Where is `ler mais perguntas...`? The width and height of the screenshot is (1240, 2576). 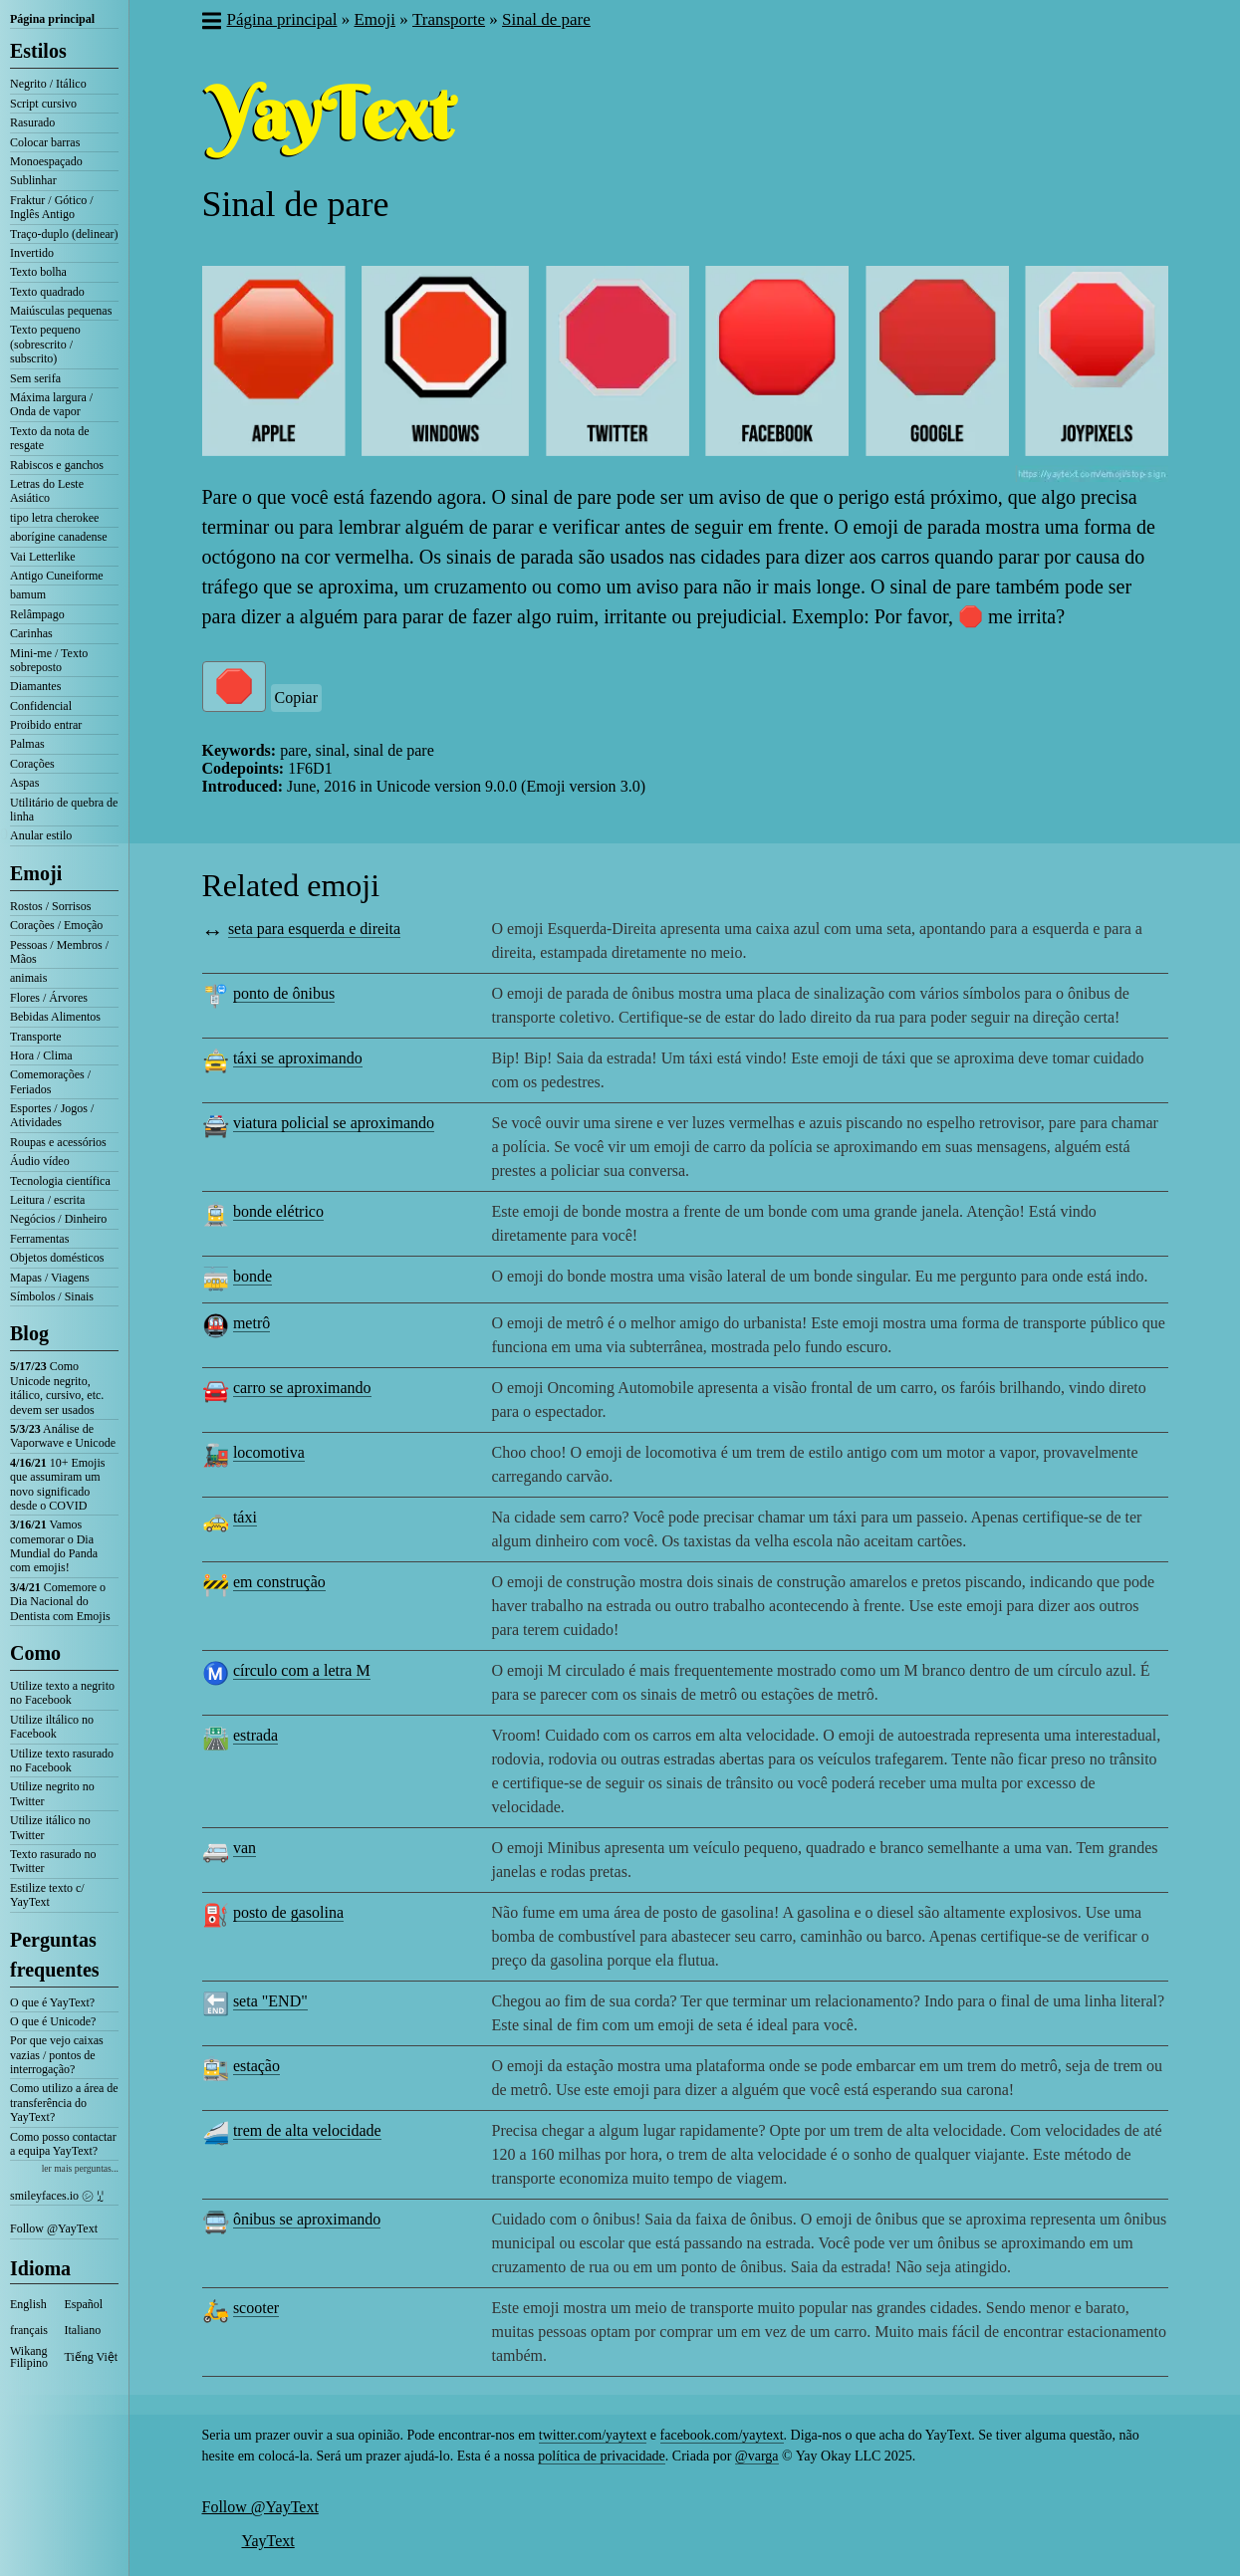
ler mais perguntas... is located at coordinates (80, 2168).